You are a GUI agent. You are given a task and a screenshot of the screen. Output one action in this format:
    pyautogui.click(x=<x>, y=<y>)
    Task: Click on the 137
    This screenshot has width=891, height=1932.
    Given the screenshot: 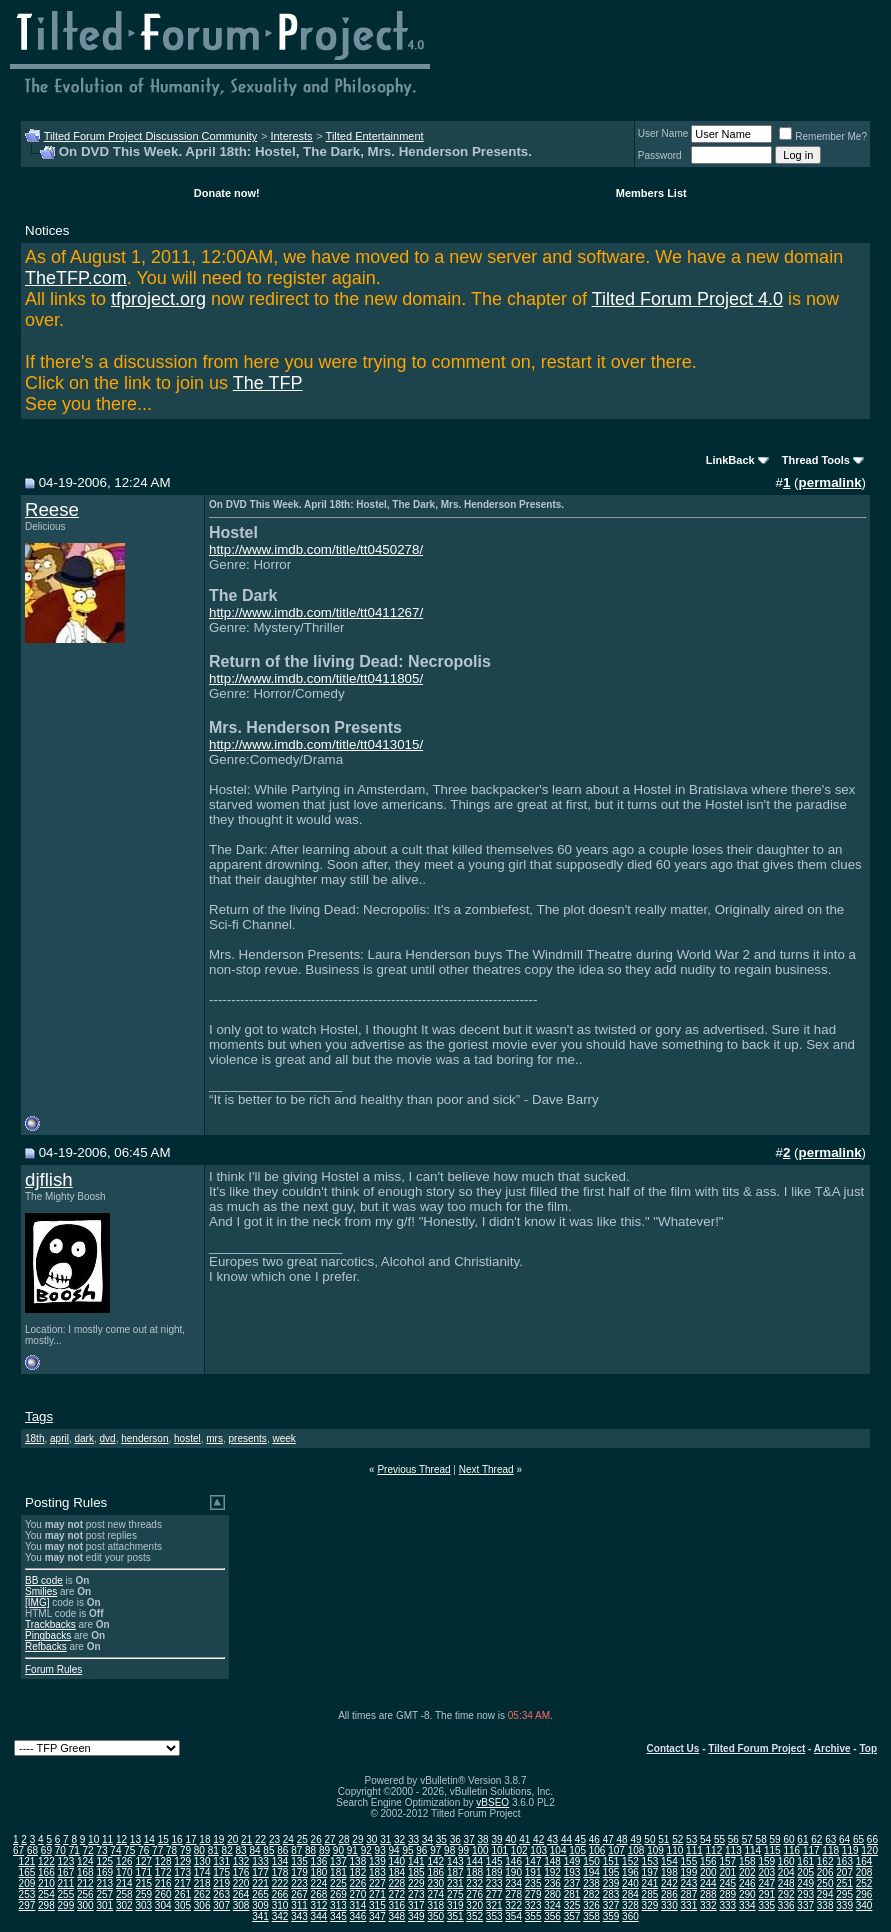 What is the action you would take?
    pyautogui.click(x=338, y=1861)
    